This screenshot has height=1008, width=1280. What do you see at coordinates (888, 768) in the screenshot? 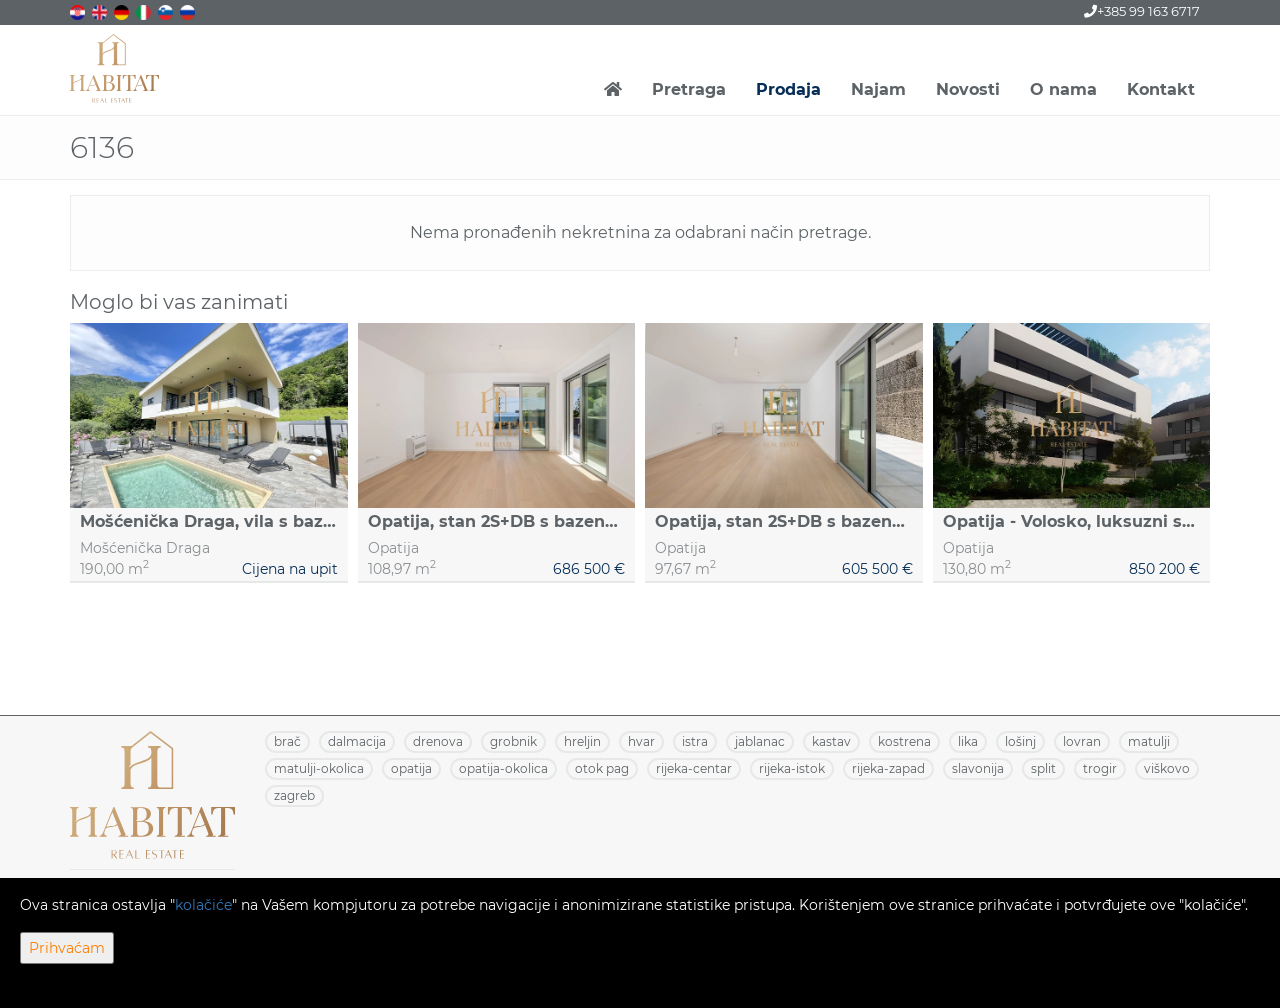
I see `RIJEKA-ZAPAD` at bounding box center [888, 768].